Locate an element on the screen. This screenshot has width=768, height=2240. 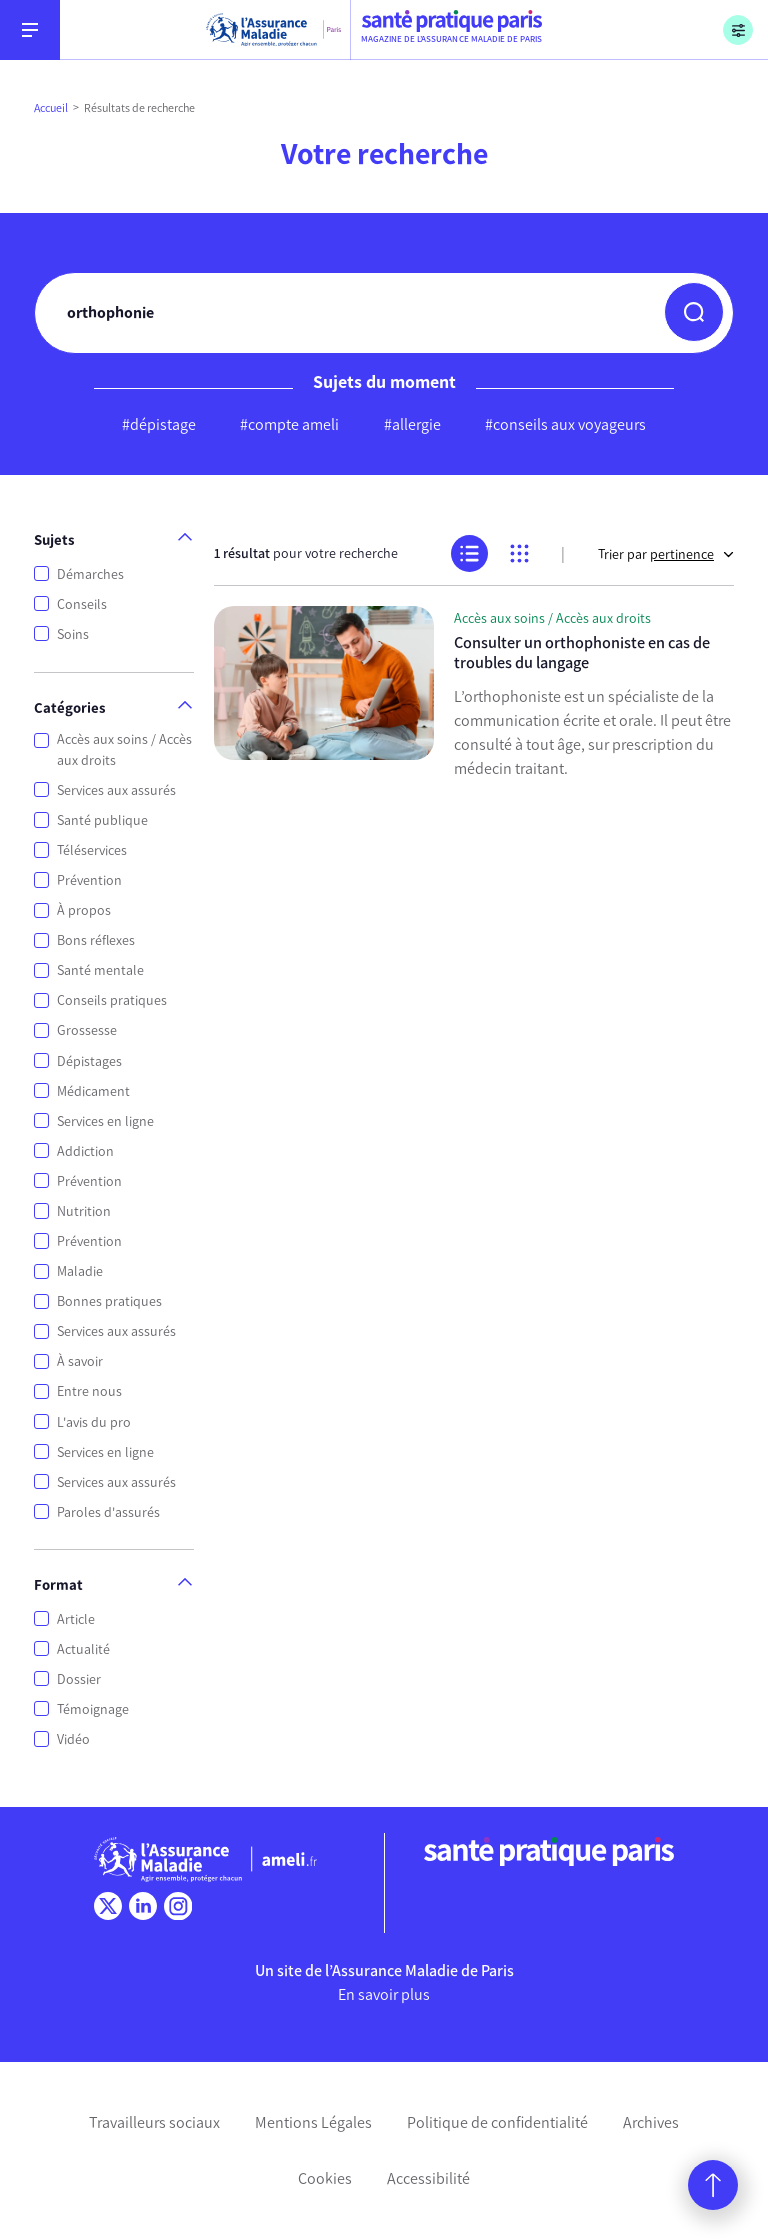
Santé publique is located at coordinates (102, 820).